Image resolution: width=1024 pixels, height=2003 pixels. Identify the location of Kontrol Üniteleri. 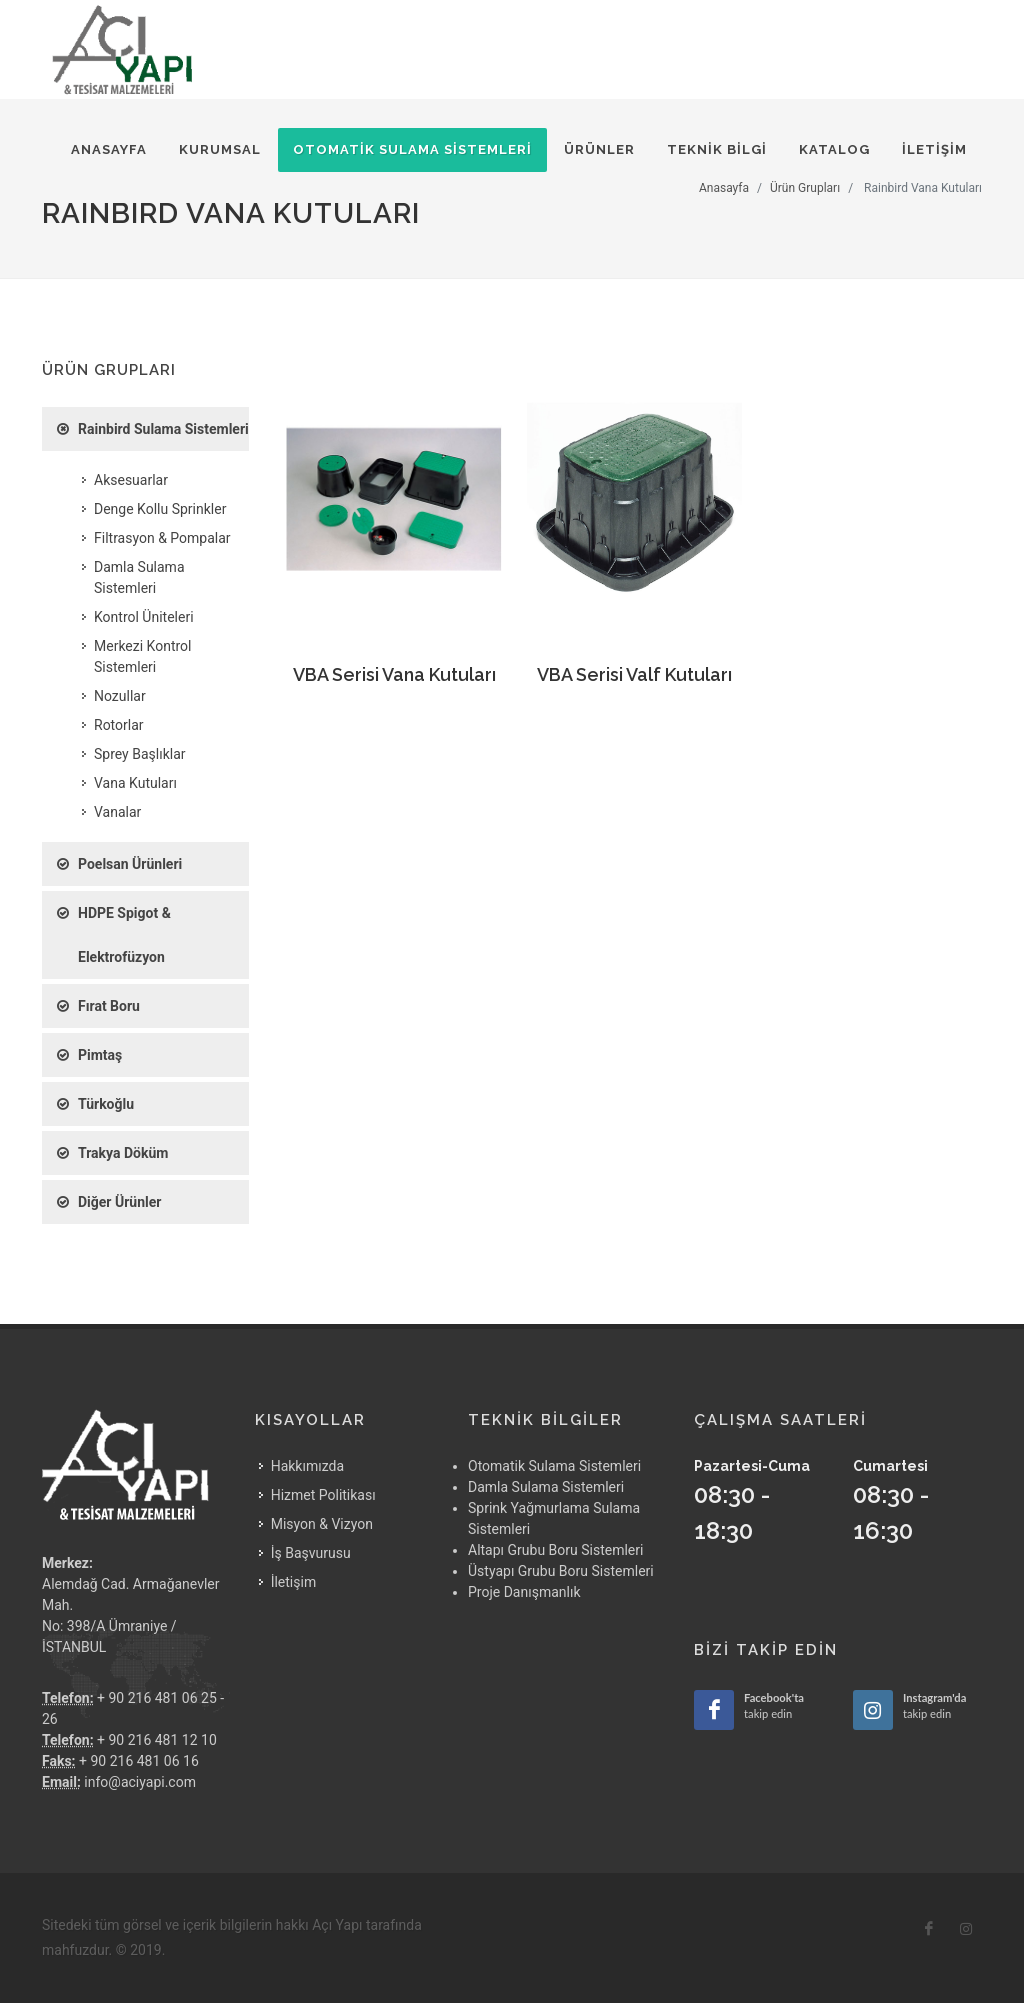
(144, 617).